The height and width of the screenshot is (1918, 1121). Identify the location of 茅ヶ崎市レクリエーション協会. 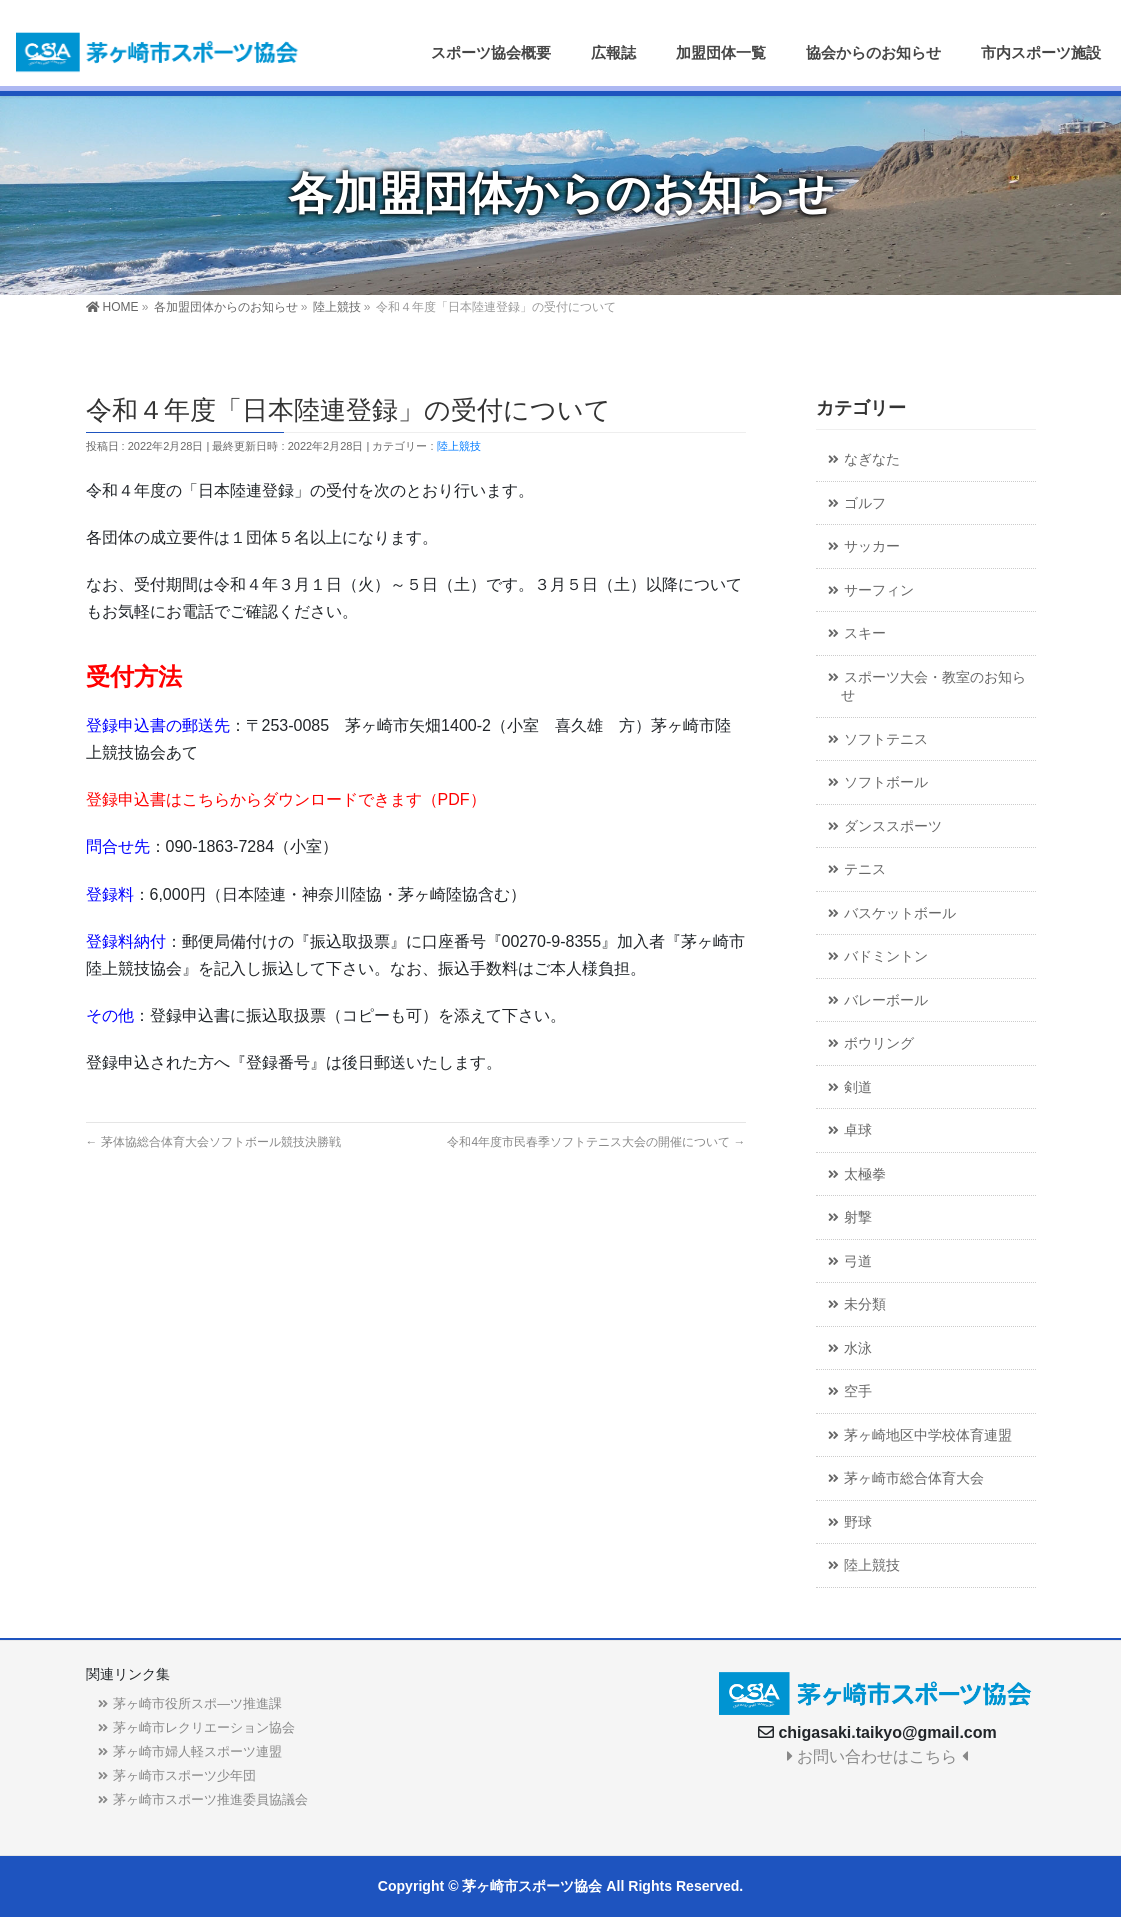
(204, 1727).